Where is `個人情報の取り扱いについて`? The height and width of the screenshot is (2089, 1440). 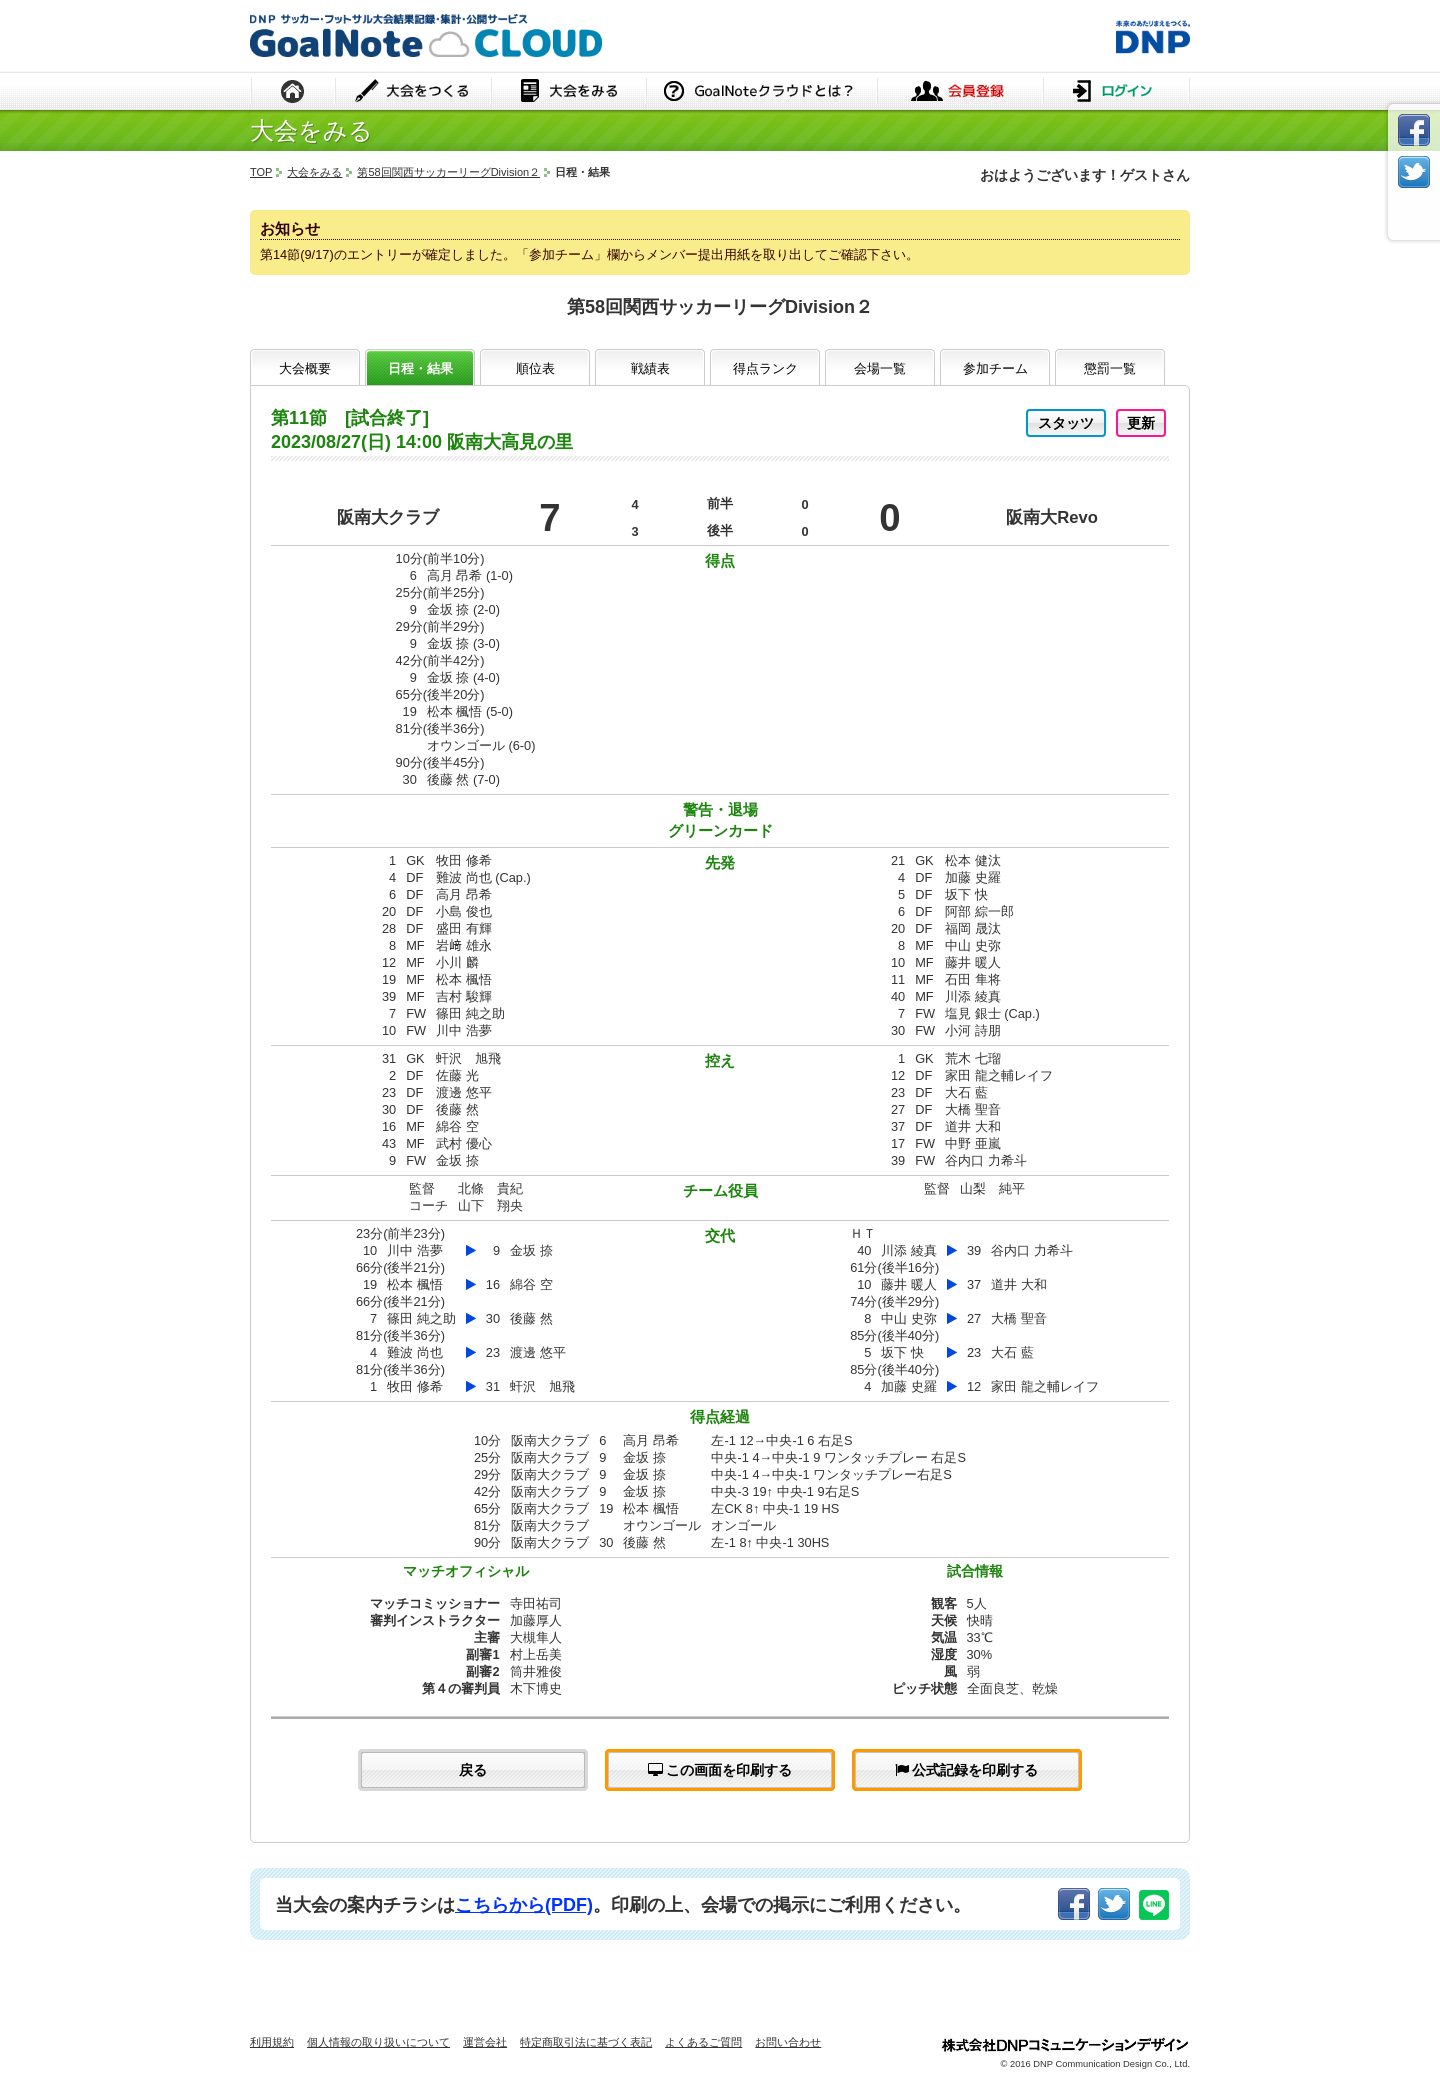
個人情報の取り扱いについて is located at coordinates (378, 2042).